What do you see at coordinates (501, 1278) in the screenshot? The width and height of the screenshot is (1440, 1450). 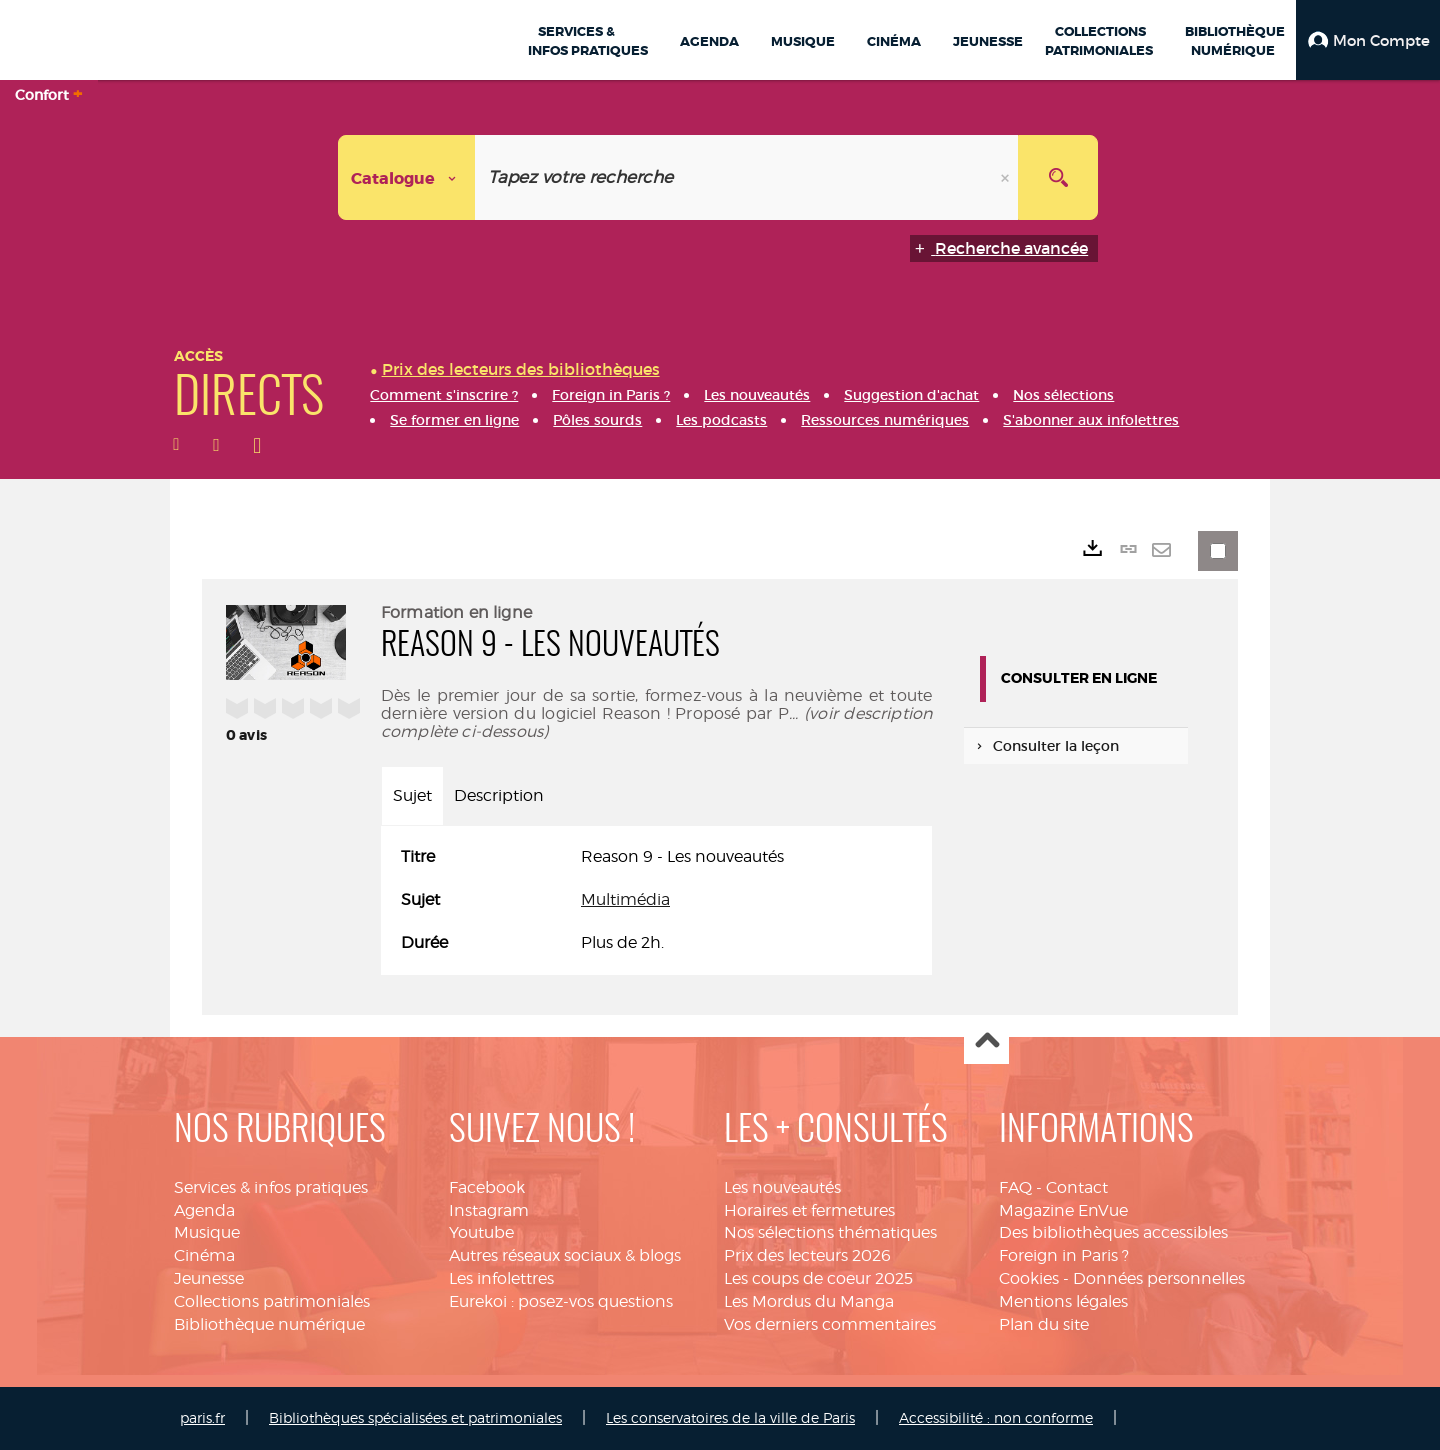 I see `Les infolettres` at bounding box center [501, 1278].